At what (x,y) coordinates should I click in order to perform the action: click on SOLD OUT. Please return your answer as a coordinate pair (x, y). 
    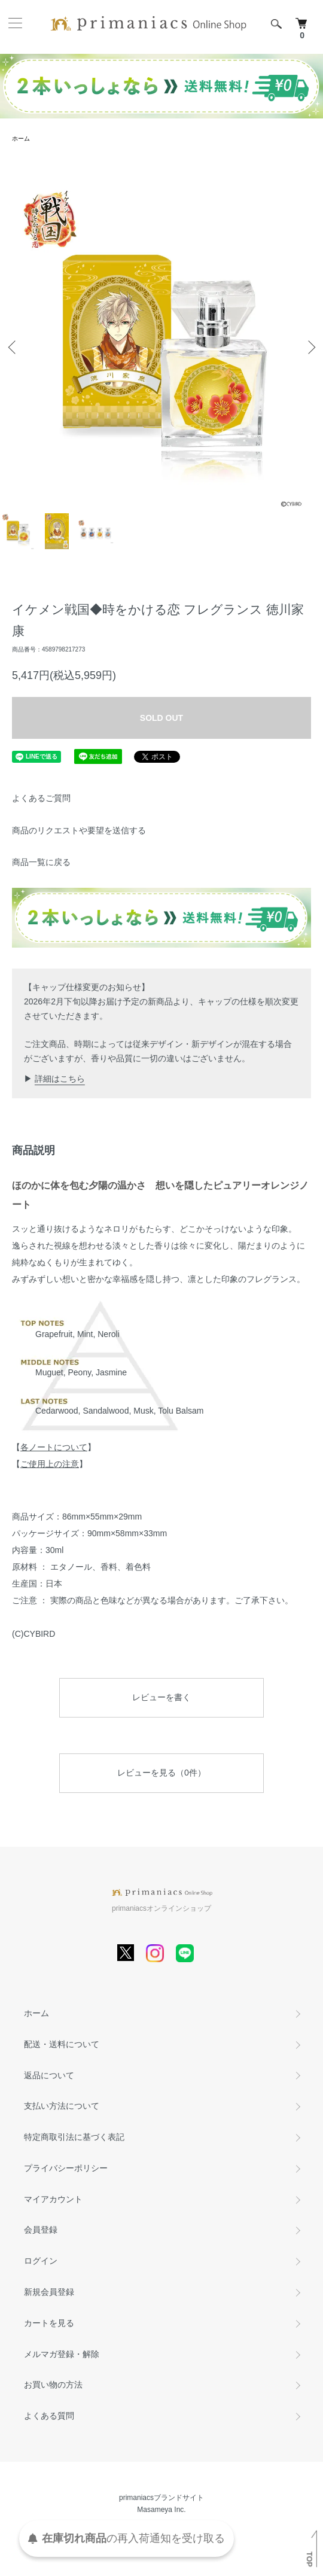
    Looking at the image, I should click on (161, 718).